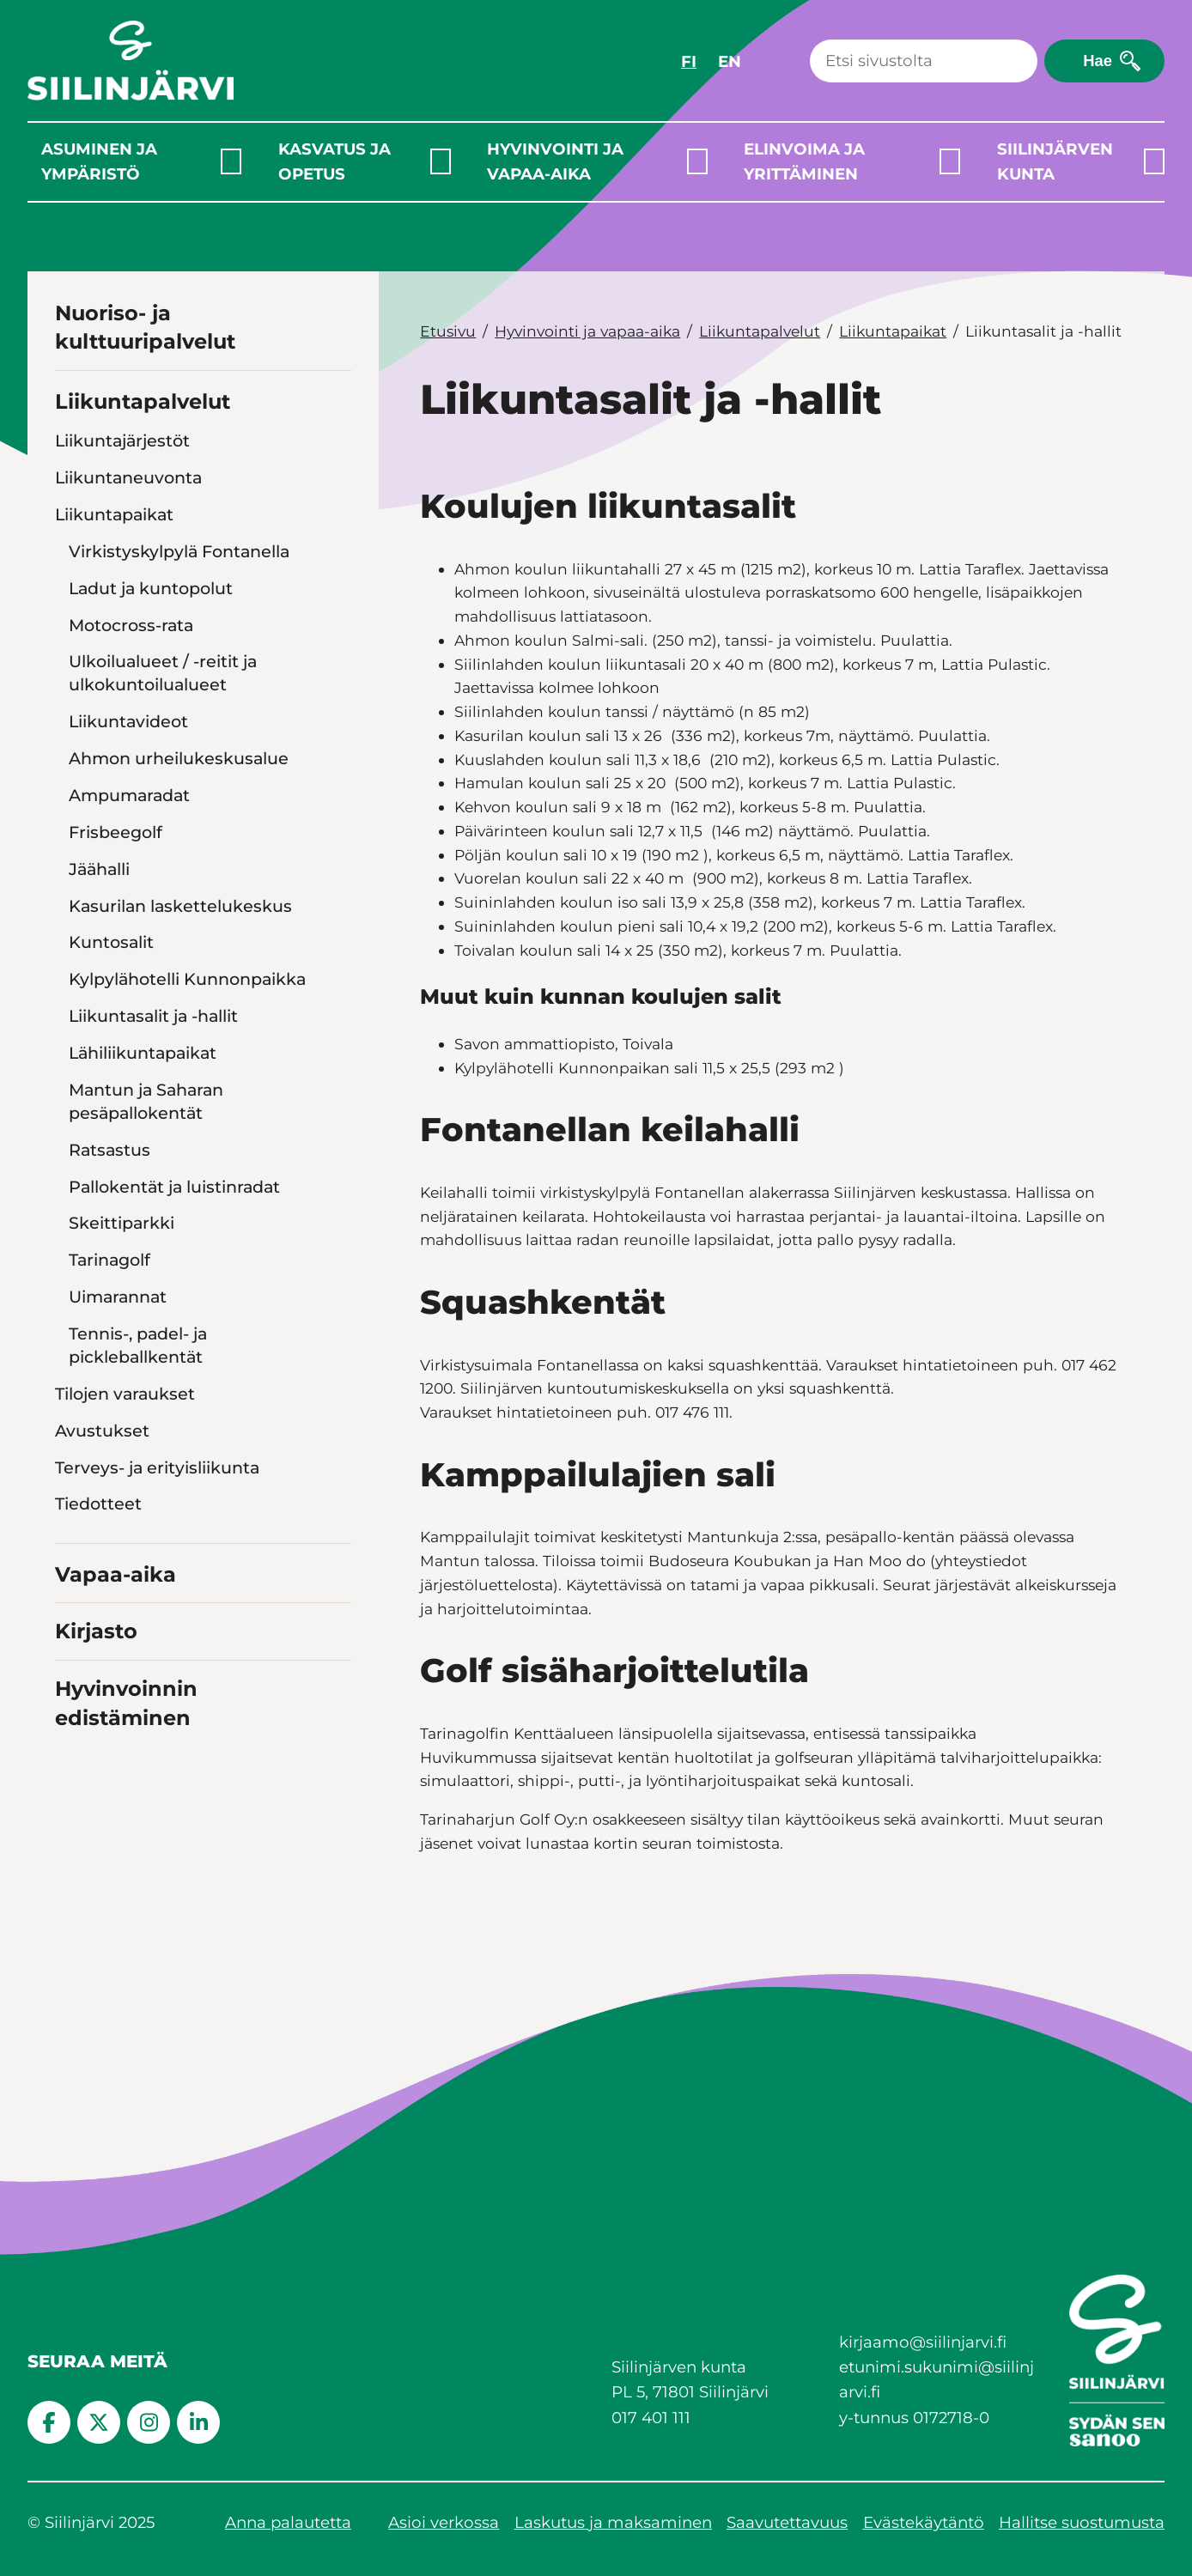 The height and width of the screenshot is (2576, 1192). What do you see at coordinates (115, 832) in the screenshot?
I see `Frisbeegolf` at bounding box center [115, 832].